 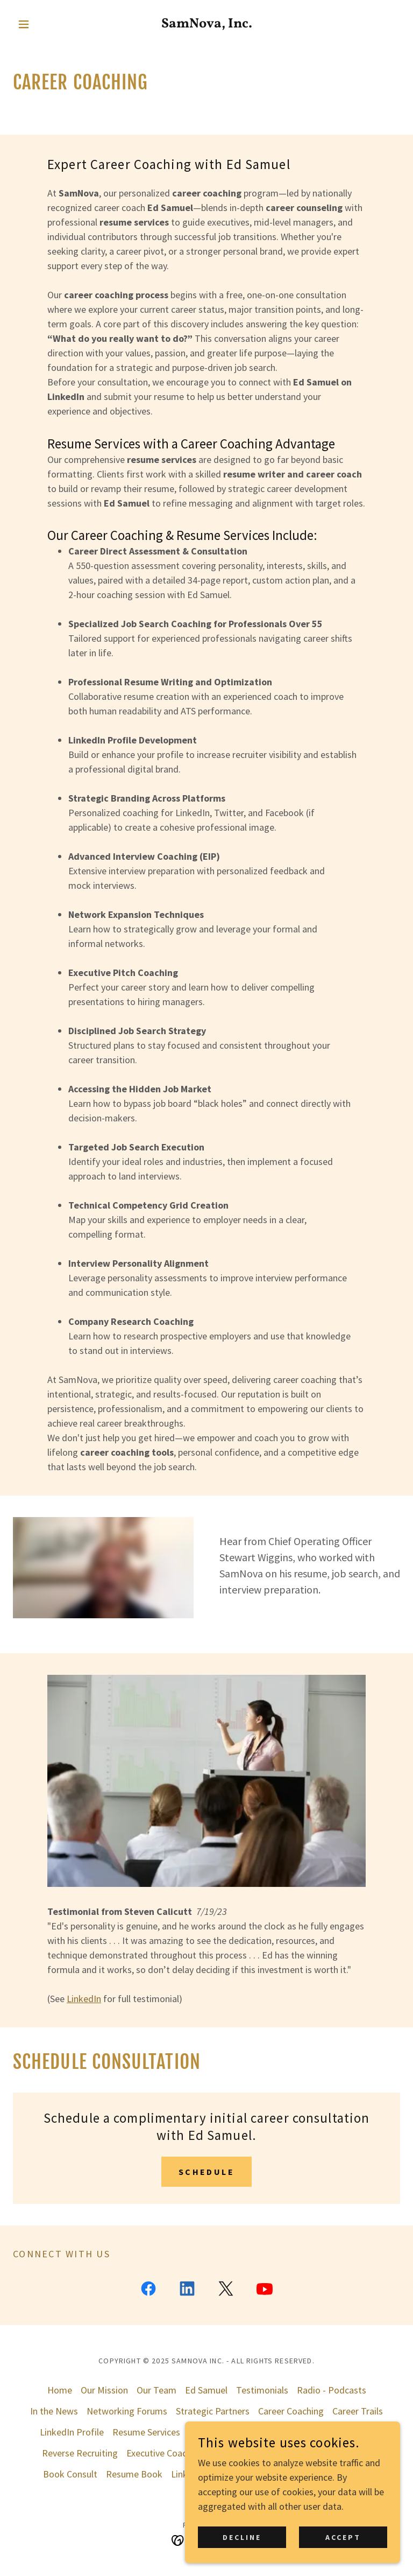 I want to click on LinkedIn, so click(x=84, y=1998).